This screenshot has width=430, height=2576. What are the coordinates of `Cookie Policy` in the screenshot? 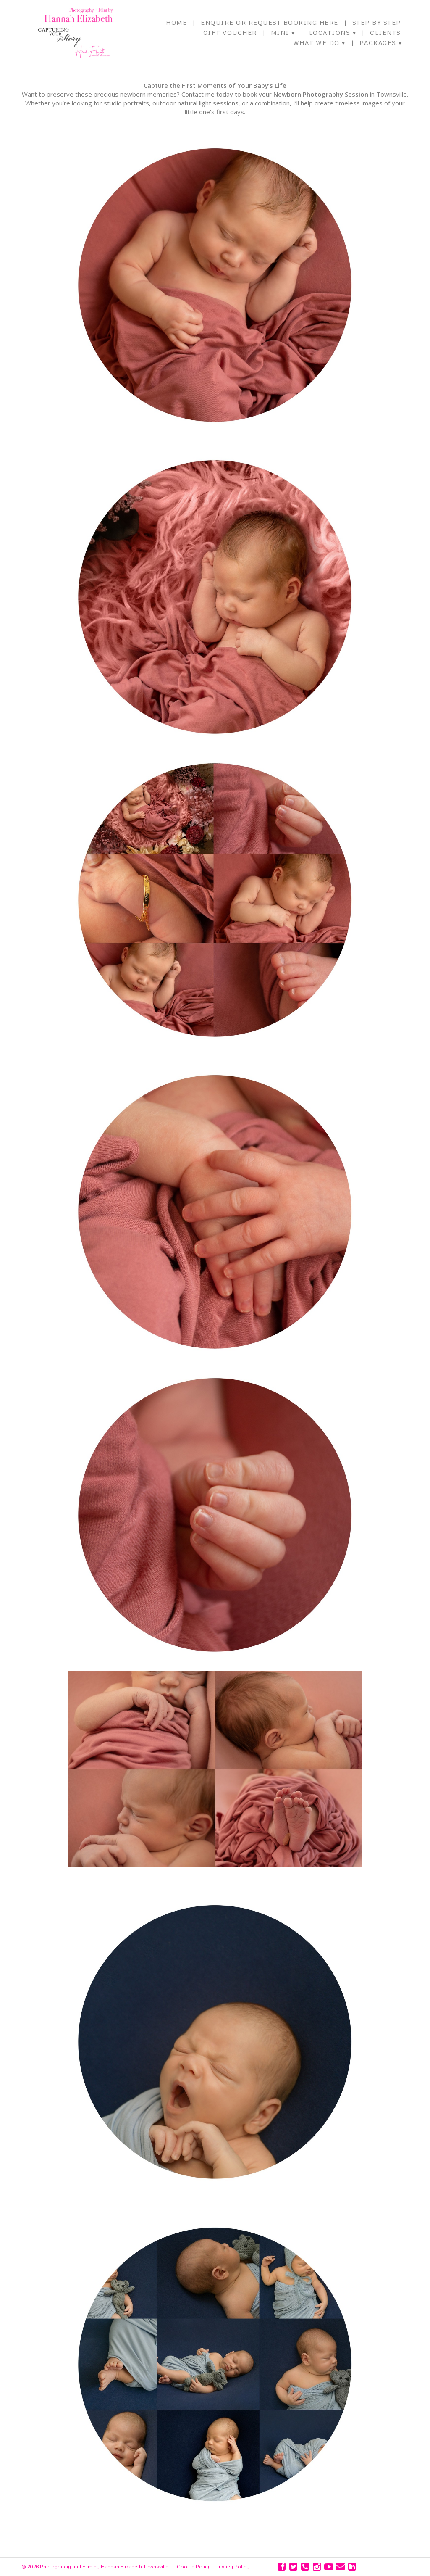 It's located at (194, 2566).